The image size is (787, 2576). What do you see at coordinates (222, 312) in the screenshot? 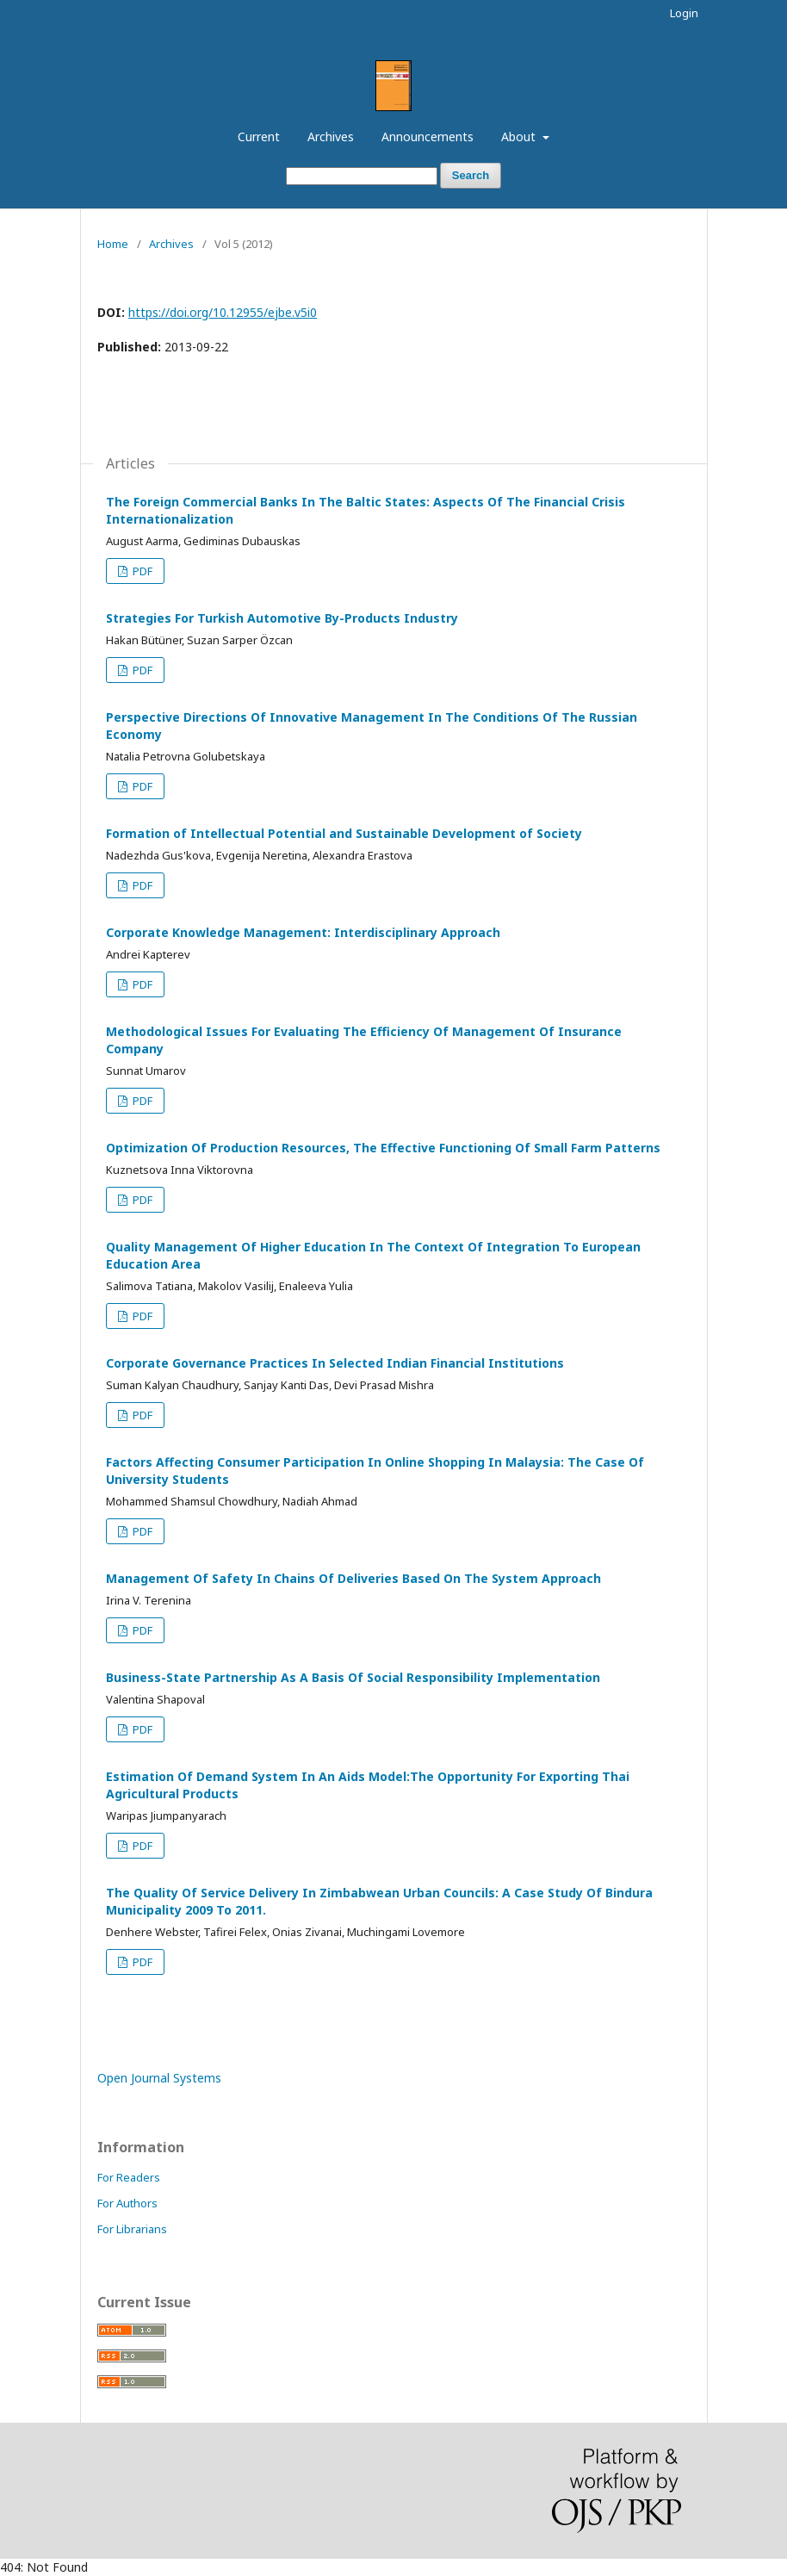
I see `https://doi.org/10.12955/ejbe.v5i0` at bounding box center [222, 312].